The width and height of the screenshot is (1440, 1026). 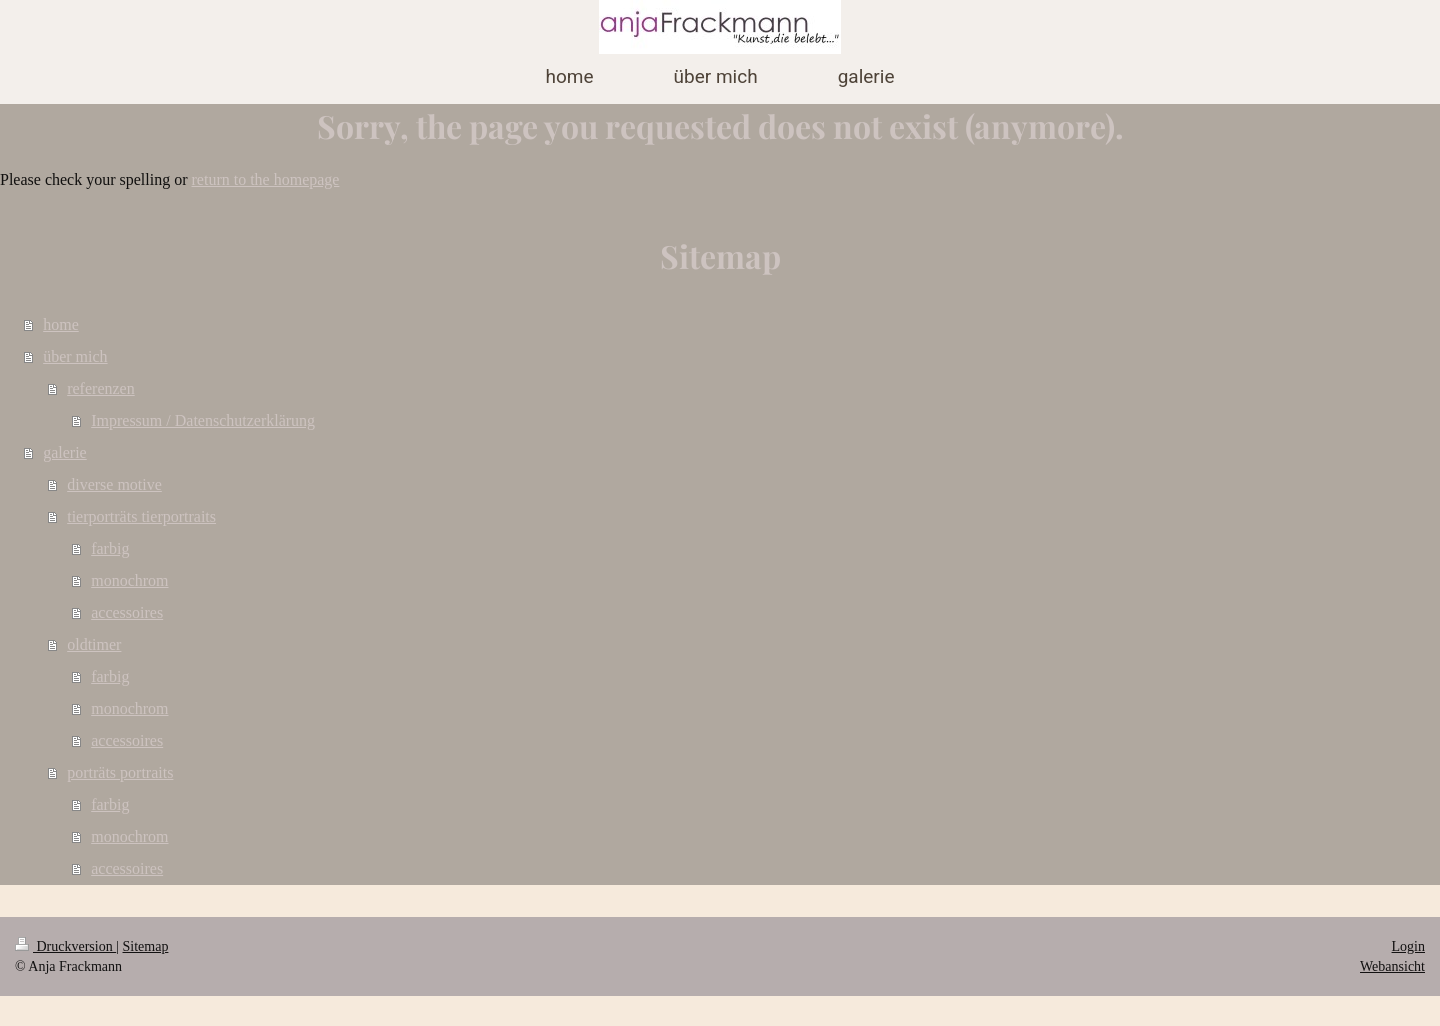 What do you see at coordinates (65, 452) in the screenshot?
I see `galerie` at bounding box center [65, 452].